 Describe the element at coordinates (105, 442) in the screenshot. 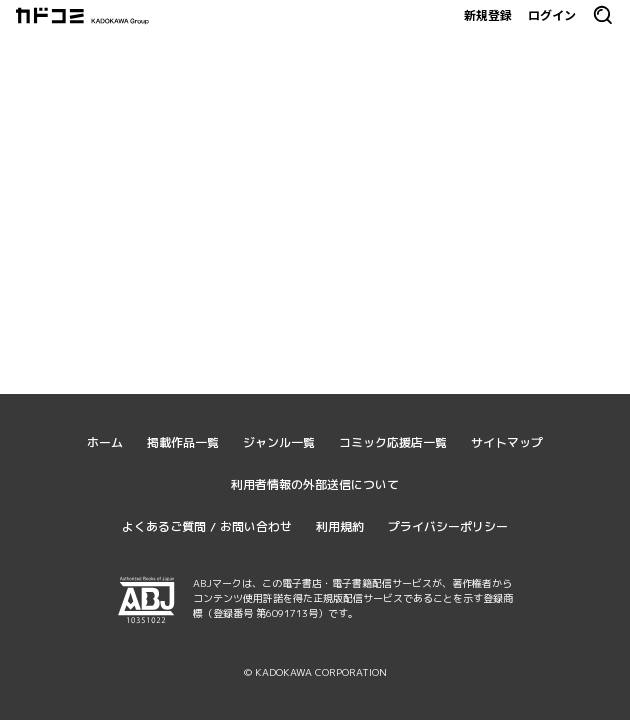

I see `ホーム` at that location.